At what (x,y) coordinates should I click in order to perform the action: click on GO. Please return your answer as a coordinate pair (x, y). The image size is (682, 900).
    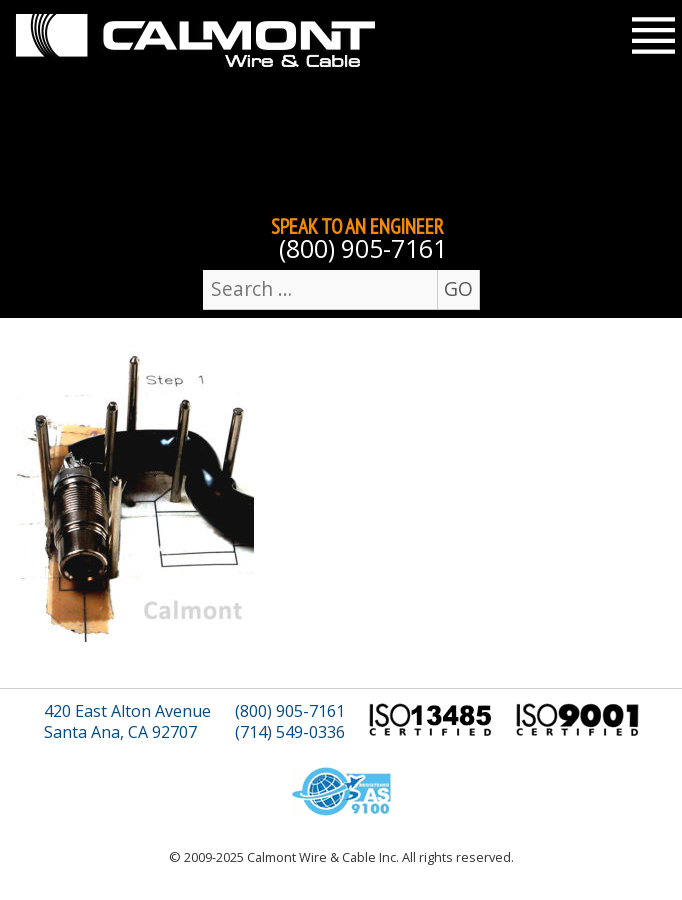
    Looking at the image, I should click on (458, 288).